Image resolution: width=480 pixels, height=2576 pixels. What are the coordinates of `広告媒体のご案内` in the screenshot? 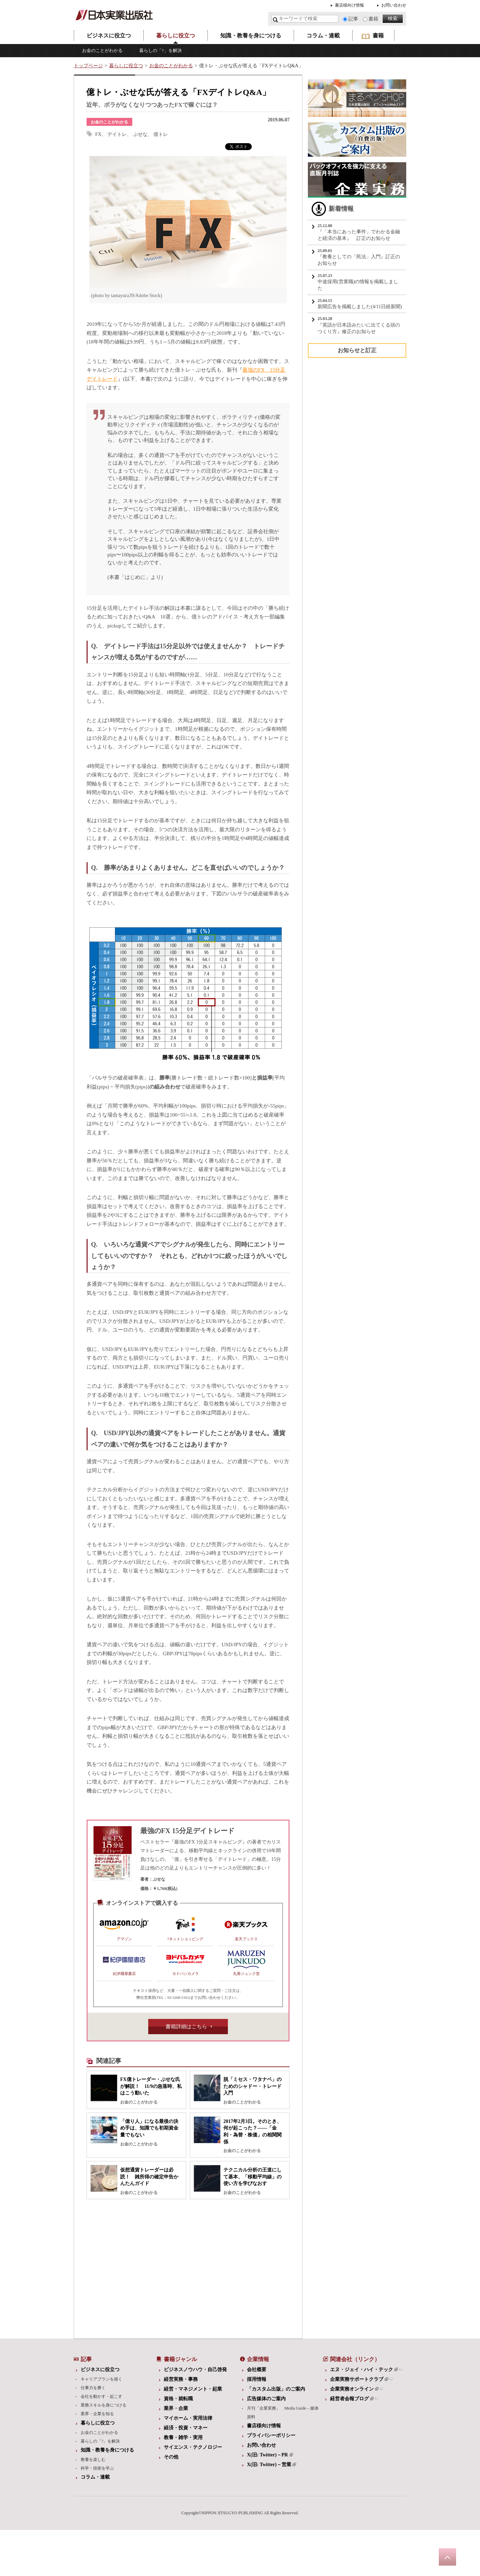 It's located at (266, 2398).